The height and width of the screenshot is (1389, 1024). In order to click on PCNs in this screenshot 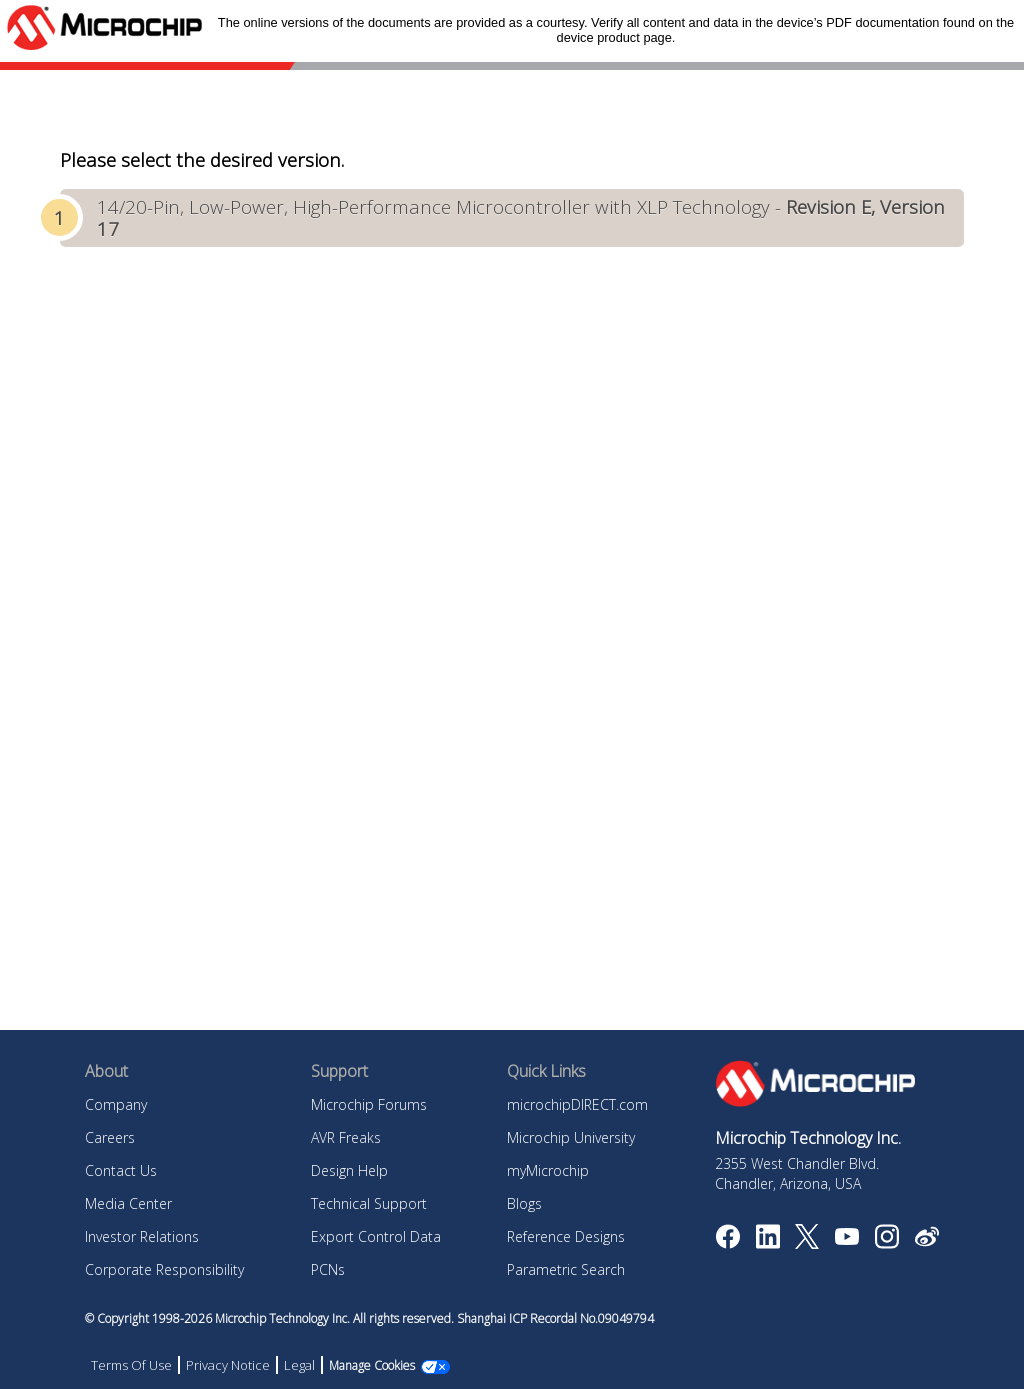, I will do `click(328, 1269)`.